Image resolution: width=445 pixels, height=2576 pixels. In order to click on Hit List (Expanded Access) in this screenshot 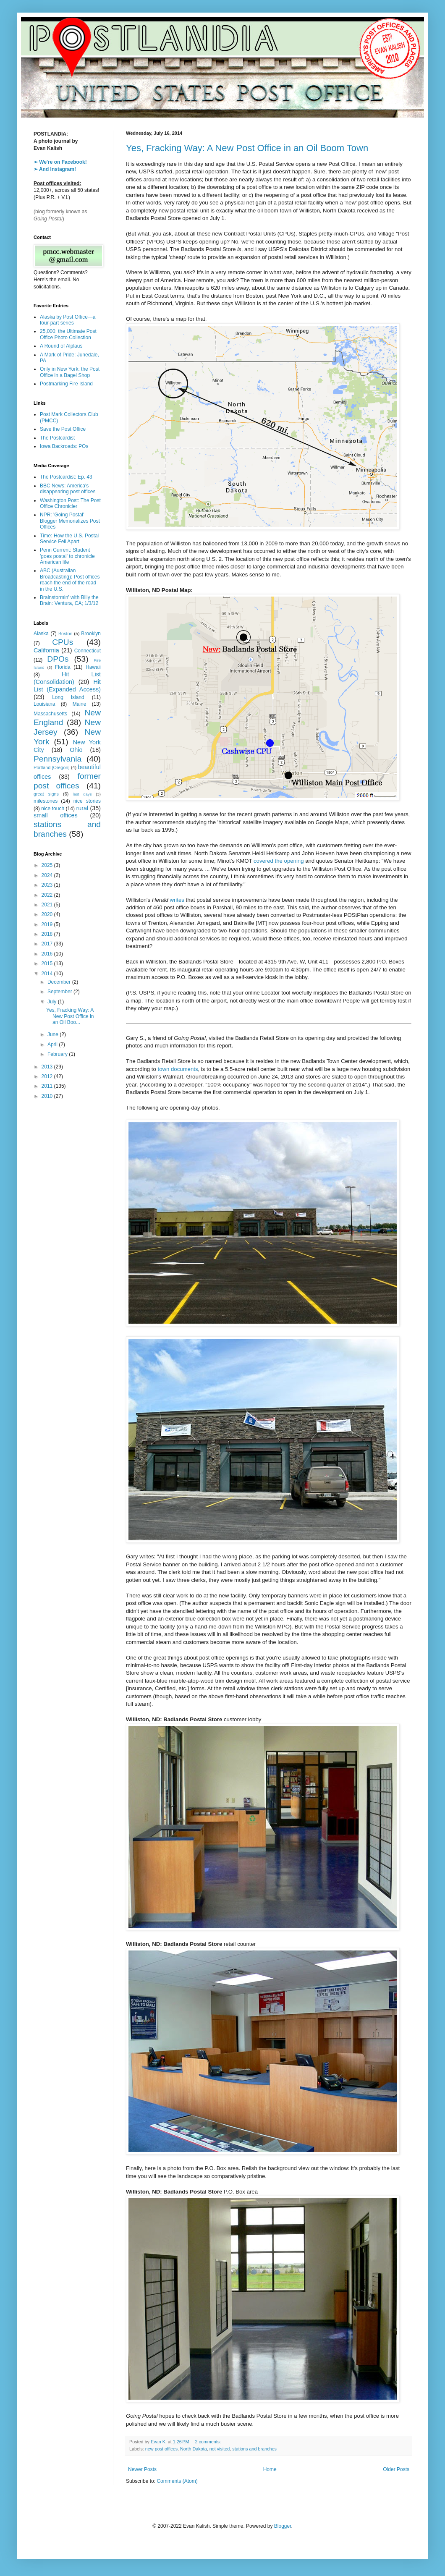, I will do `click(67, 685)`.